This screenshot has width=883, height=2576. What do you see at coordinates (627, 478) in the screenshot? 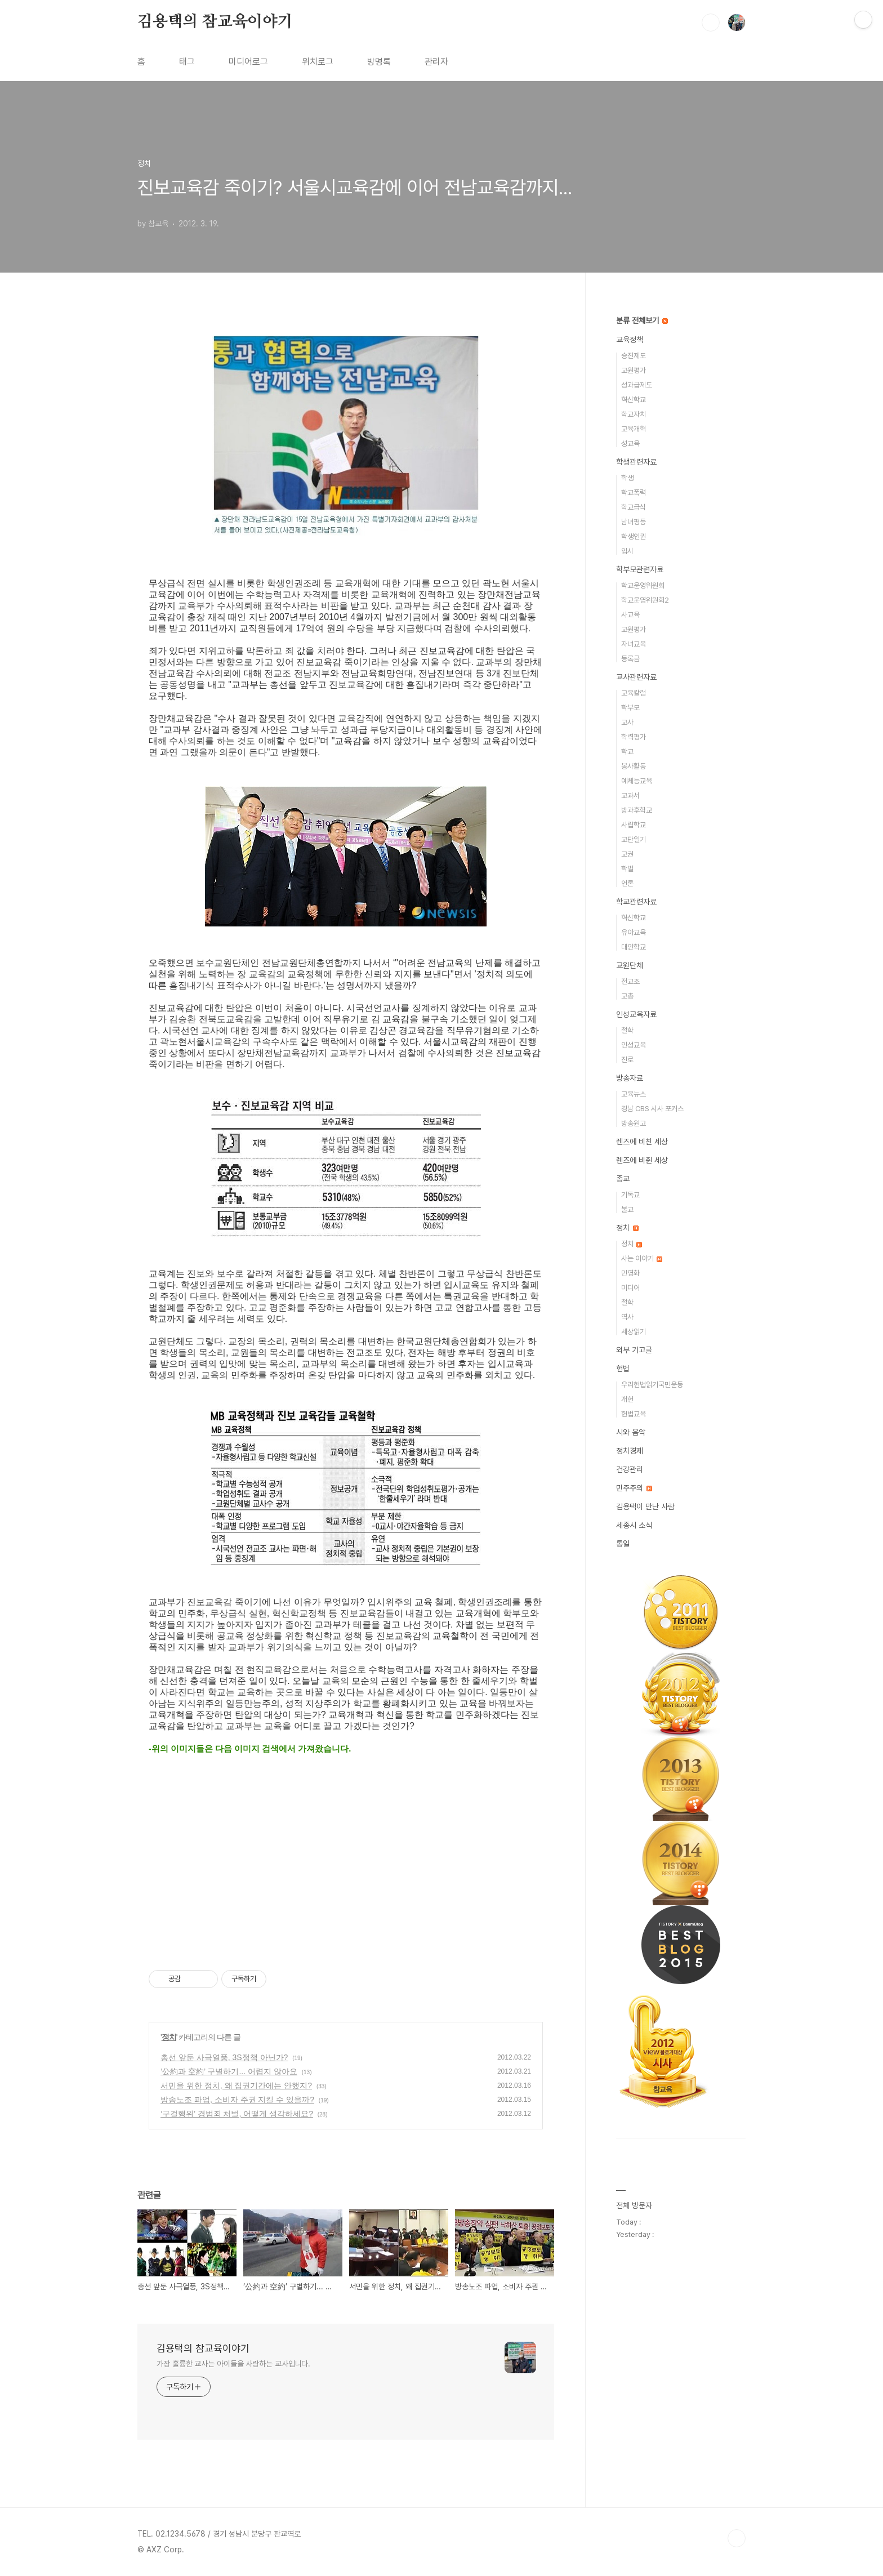
I see `학생` at bounding box center [627, 478].